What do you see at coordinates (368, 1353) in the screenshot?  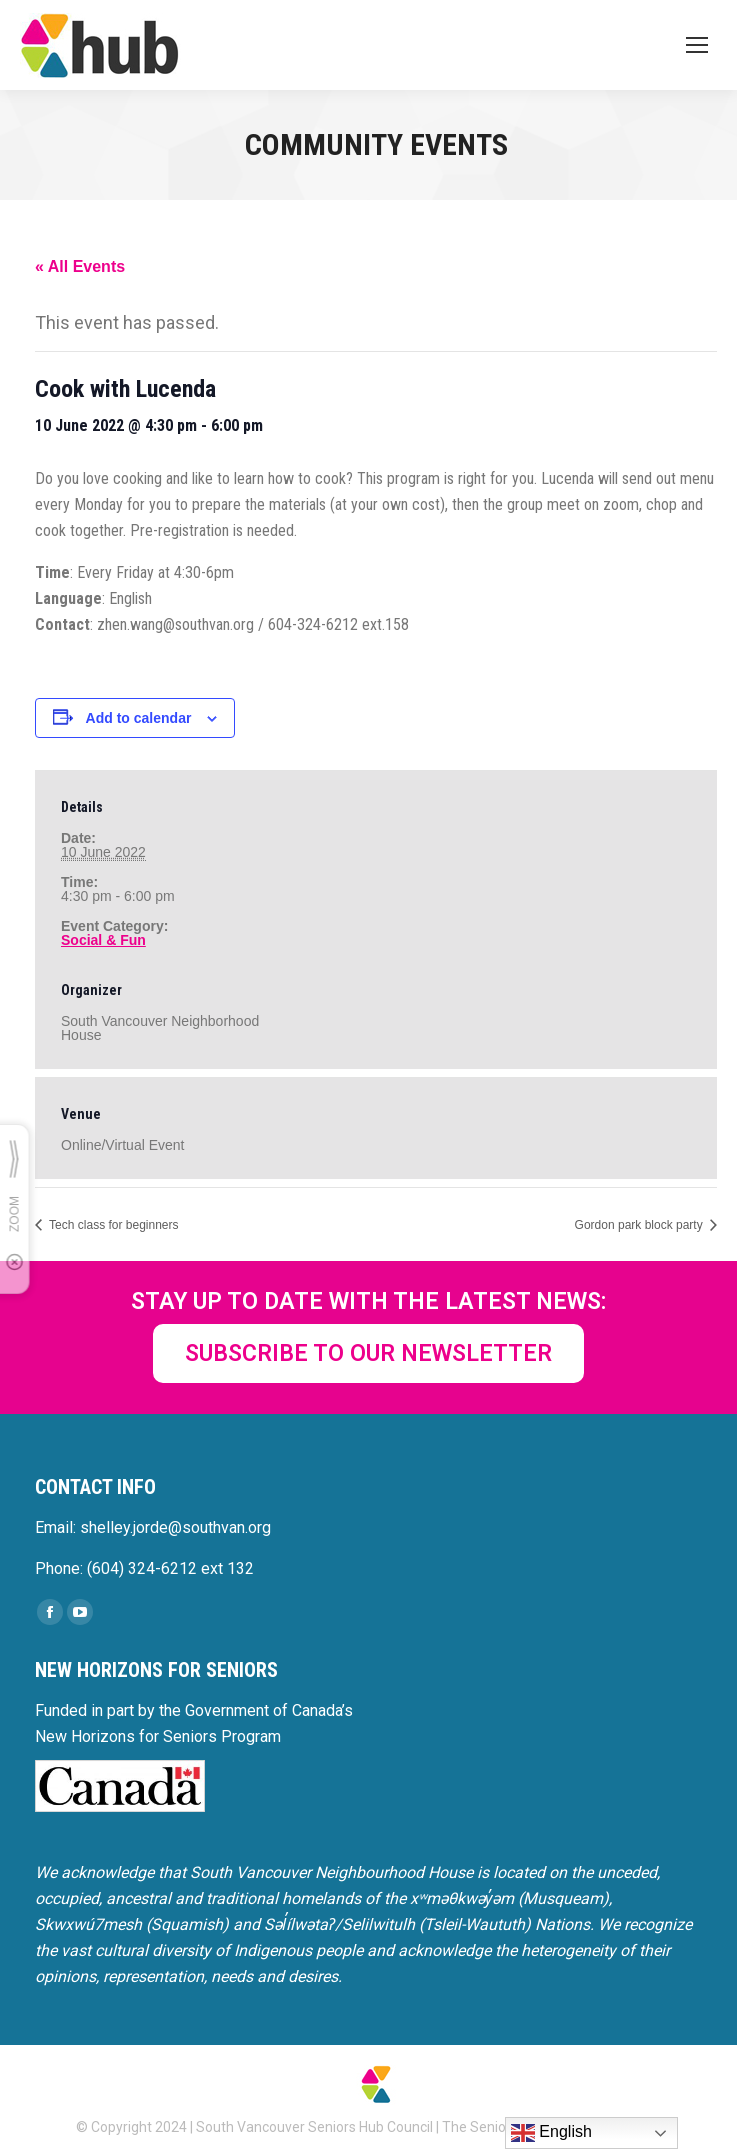 I see `SUBSCRIBE TO OUR NEWSLETTER` at bounding box center [368, 1353].